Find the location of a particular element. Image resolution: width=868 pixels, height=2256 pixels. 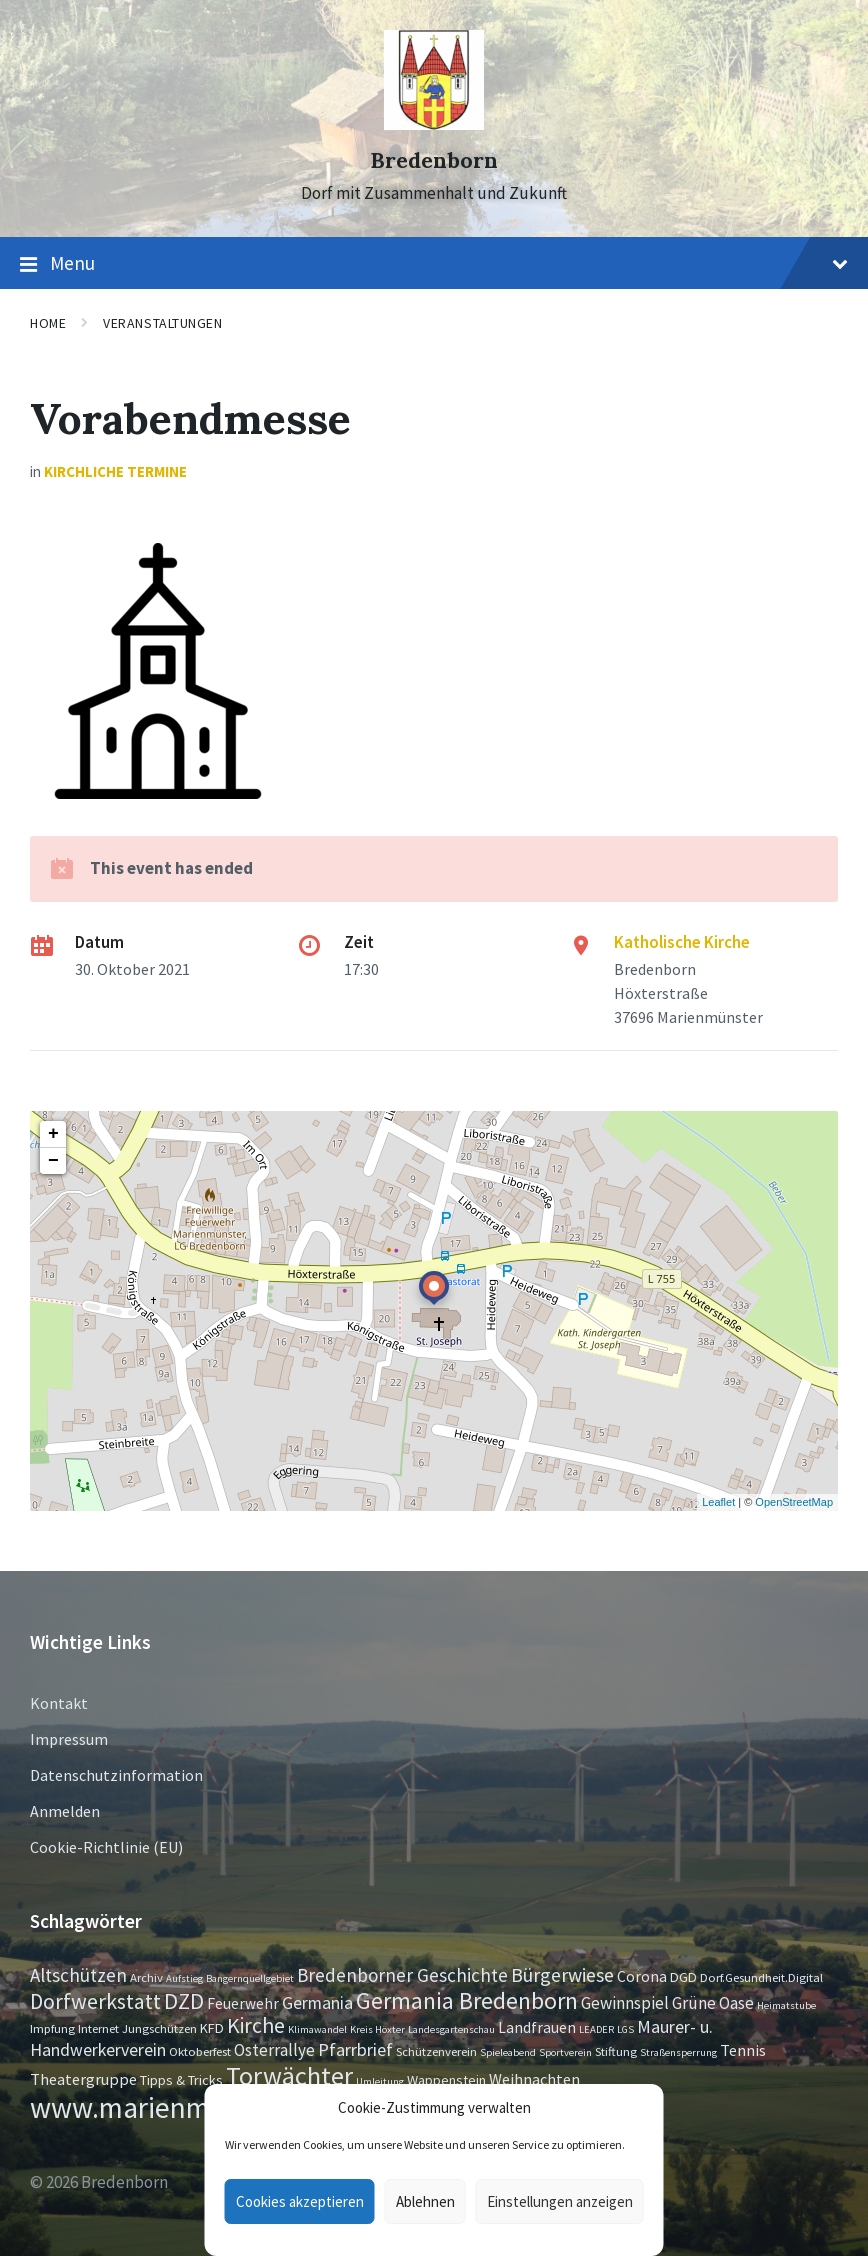

Jungschützen [Jungschützen (2 Einträge)] is located at coordinates (159, 2028).